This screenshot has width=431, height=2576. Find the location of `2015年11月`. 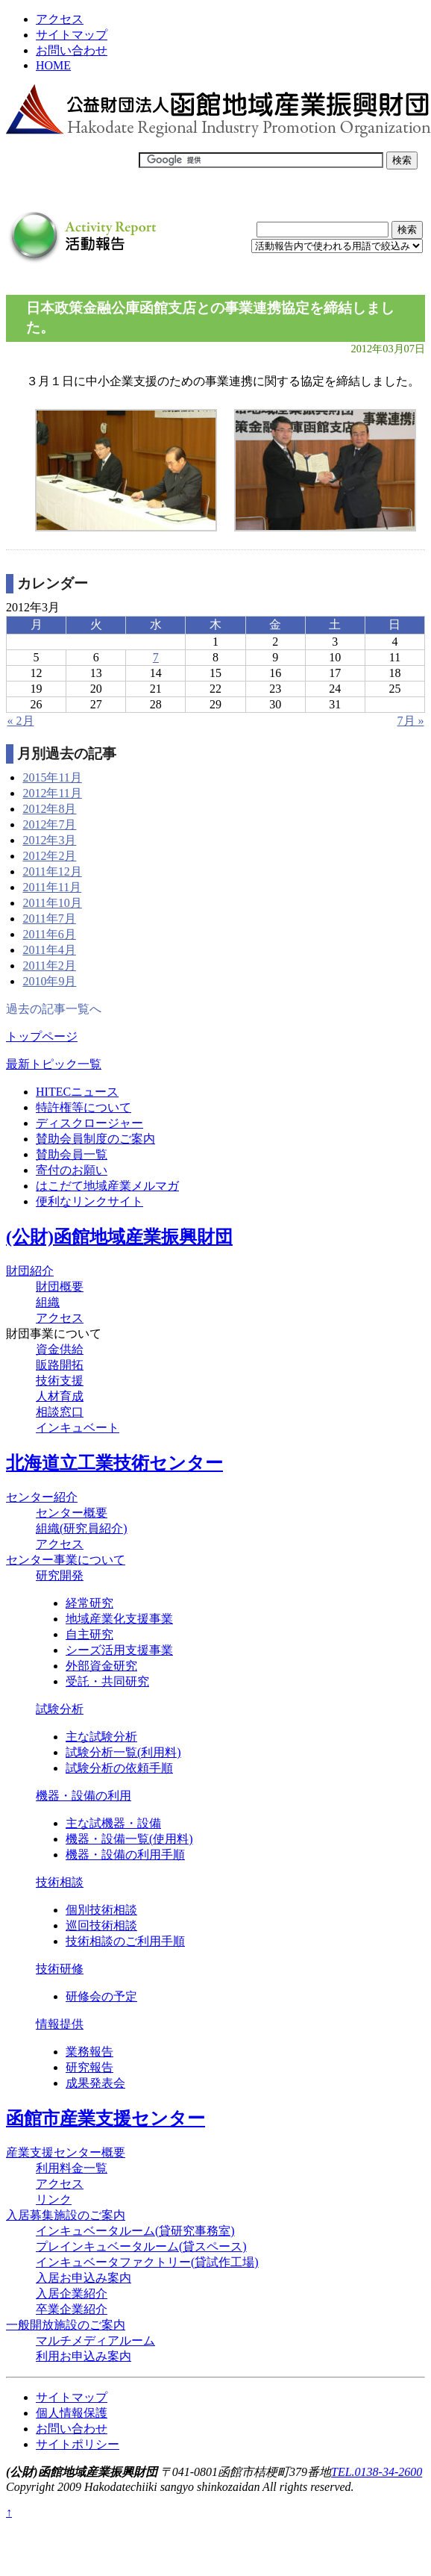

2015年11月 is located at coordinates (51, 777).